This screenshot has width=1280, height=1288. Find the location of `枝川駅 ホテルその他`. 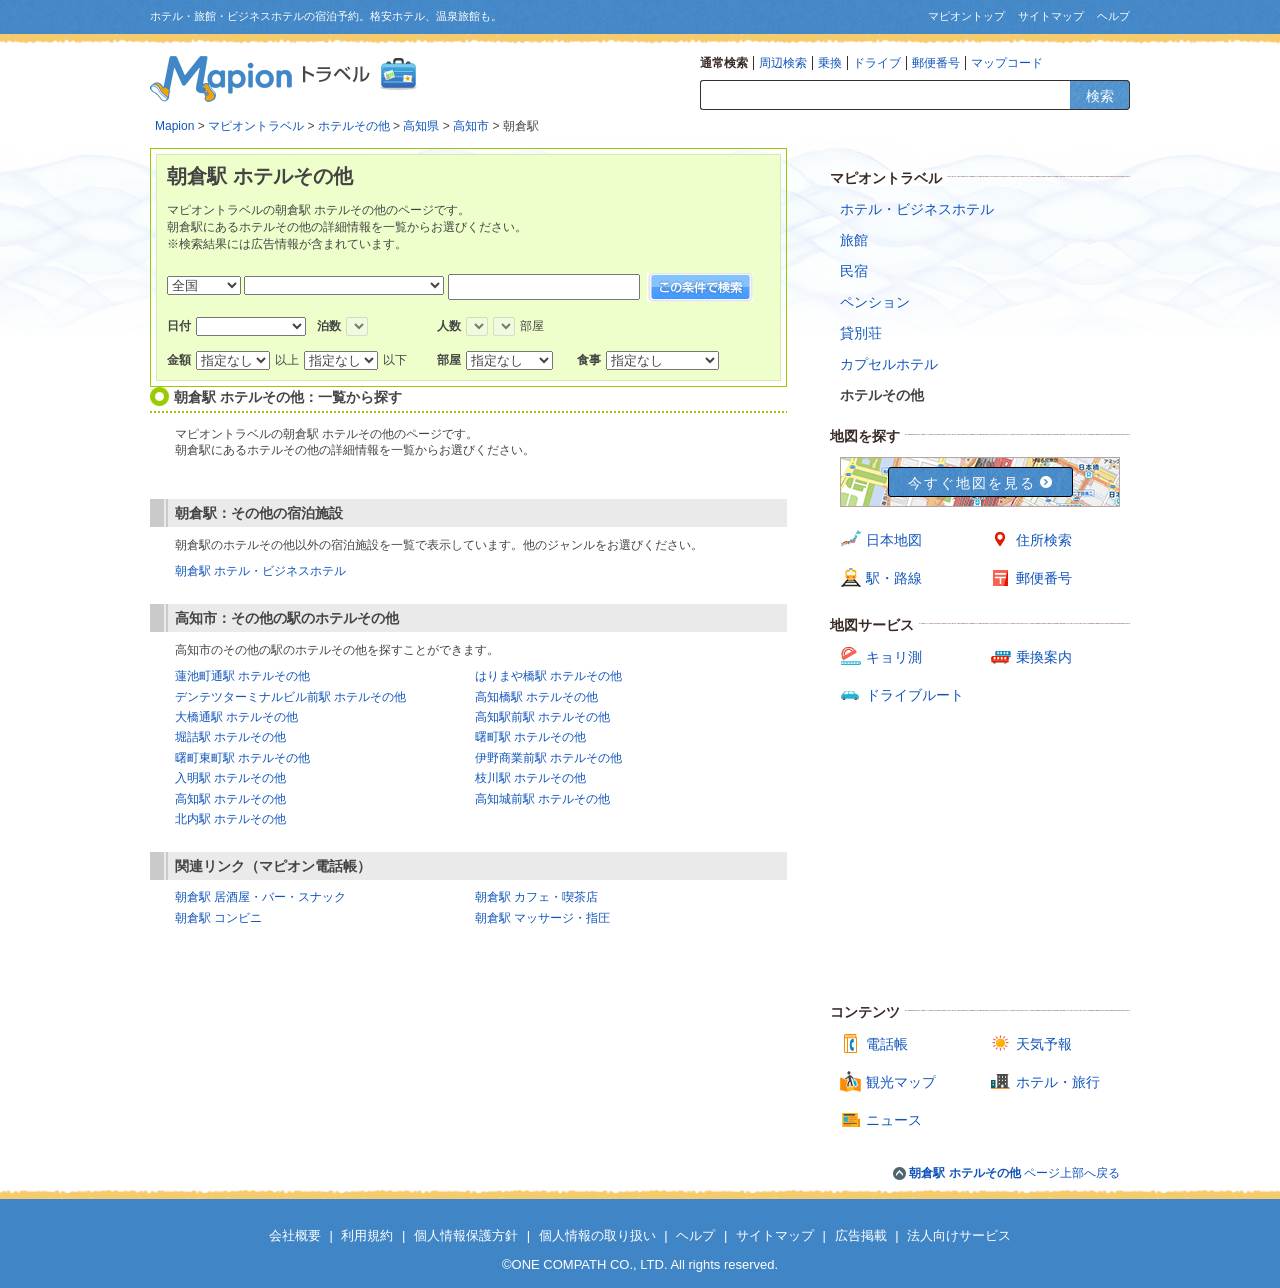

枝川駅 ホテルその他 is located at coordinates (530, 778).